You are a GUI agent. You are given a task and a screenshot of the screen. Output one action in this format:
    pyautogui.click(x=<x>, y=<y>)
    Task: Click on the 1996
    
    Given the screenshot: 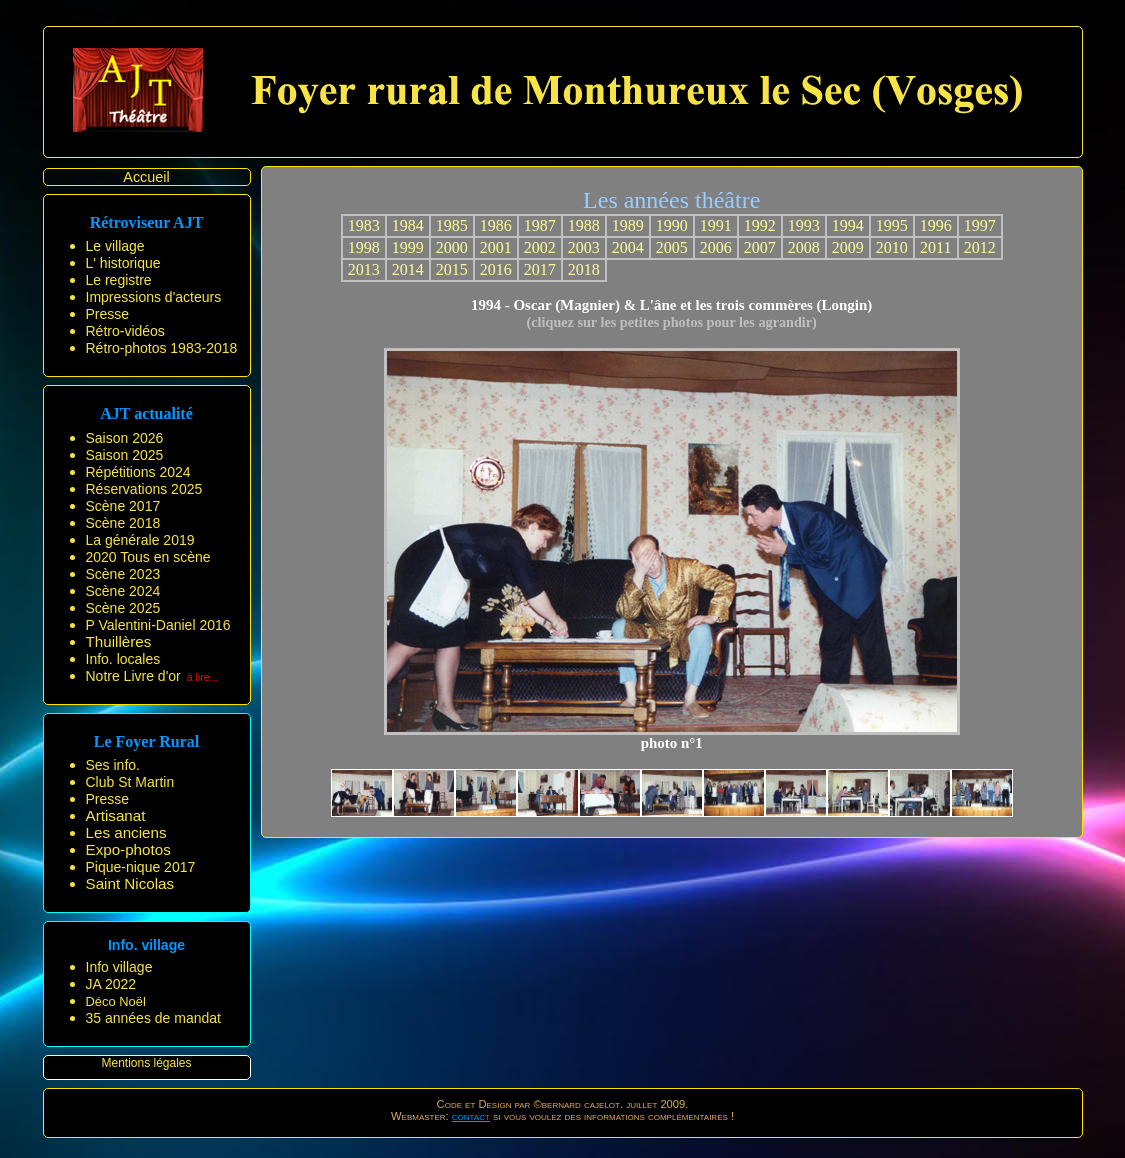 What is the action you would take?
    pyautogui.click(x=936, y=225)
    